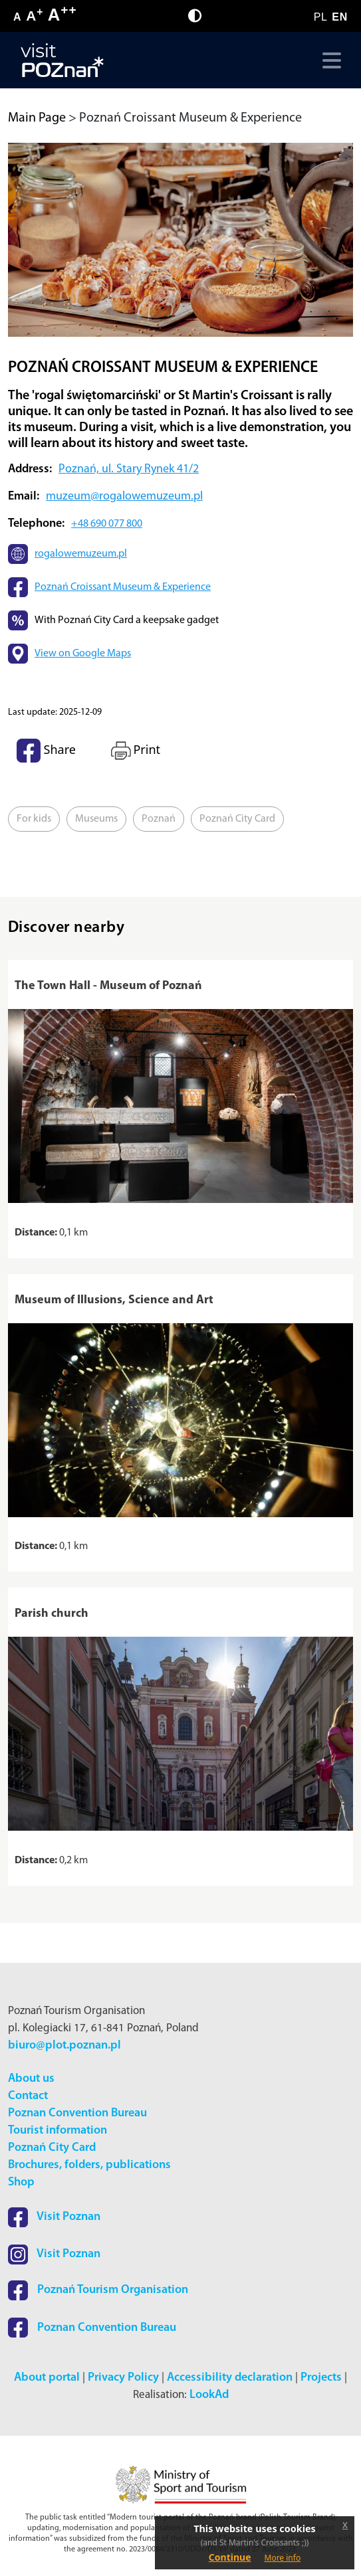 The width and height of the screenshot is (361, 2576). Describe the element at coordinates (96, 819) in the screenshot. I see `Museums` at that location.